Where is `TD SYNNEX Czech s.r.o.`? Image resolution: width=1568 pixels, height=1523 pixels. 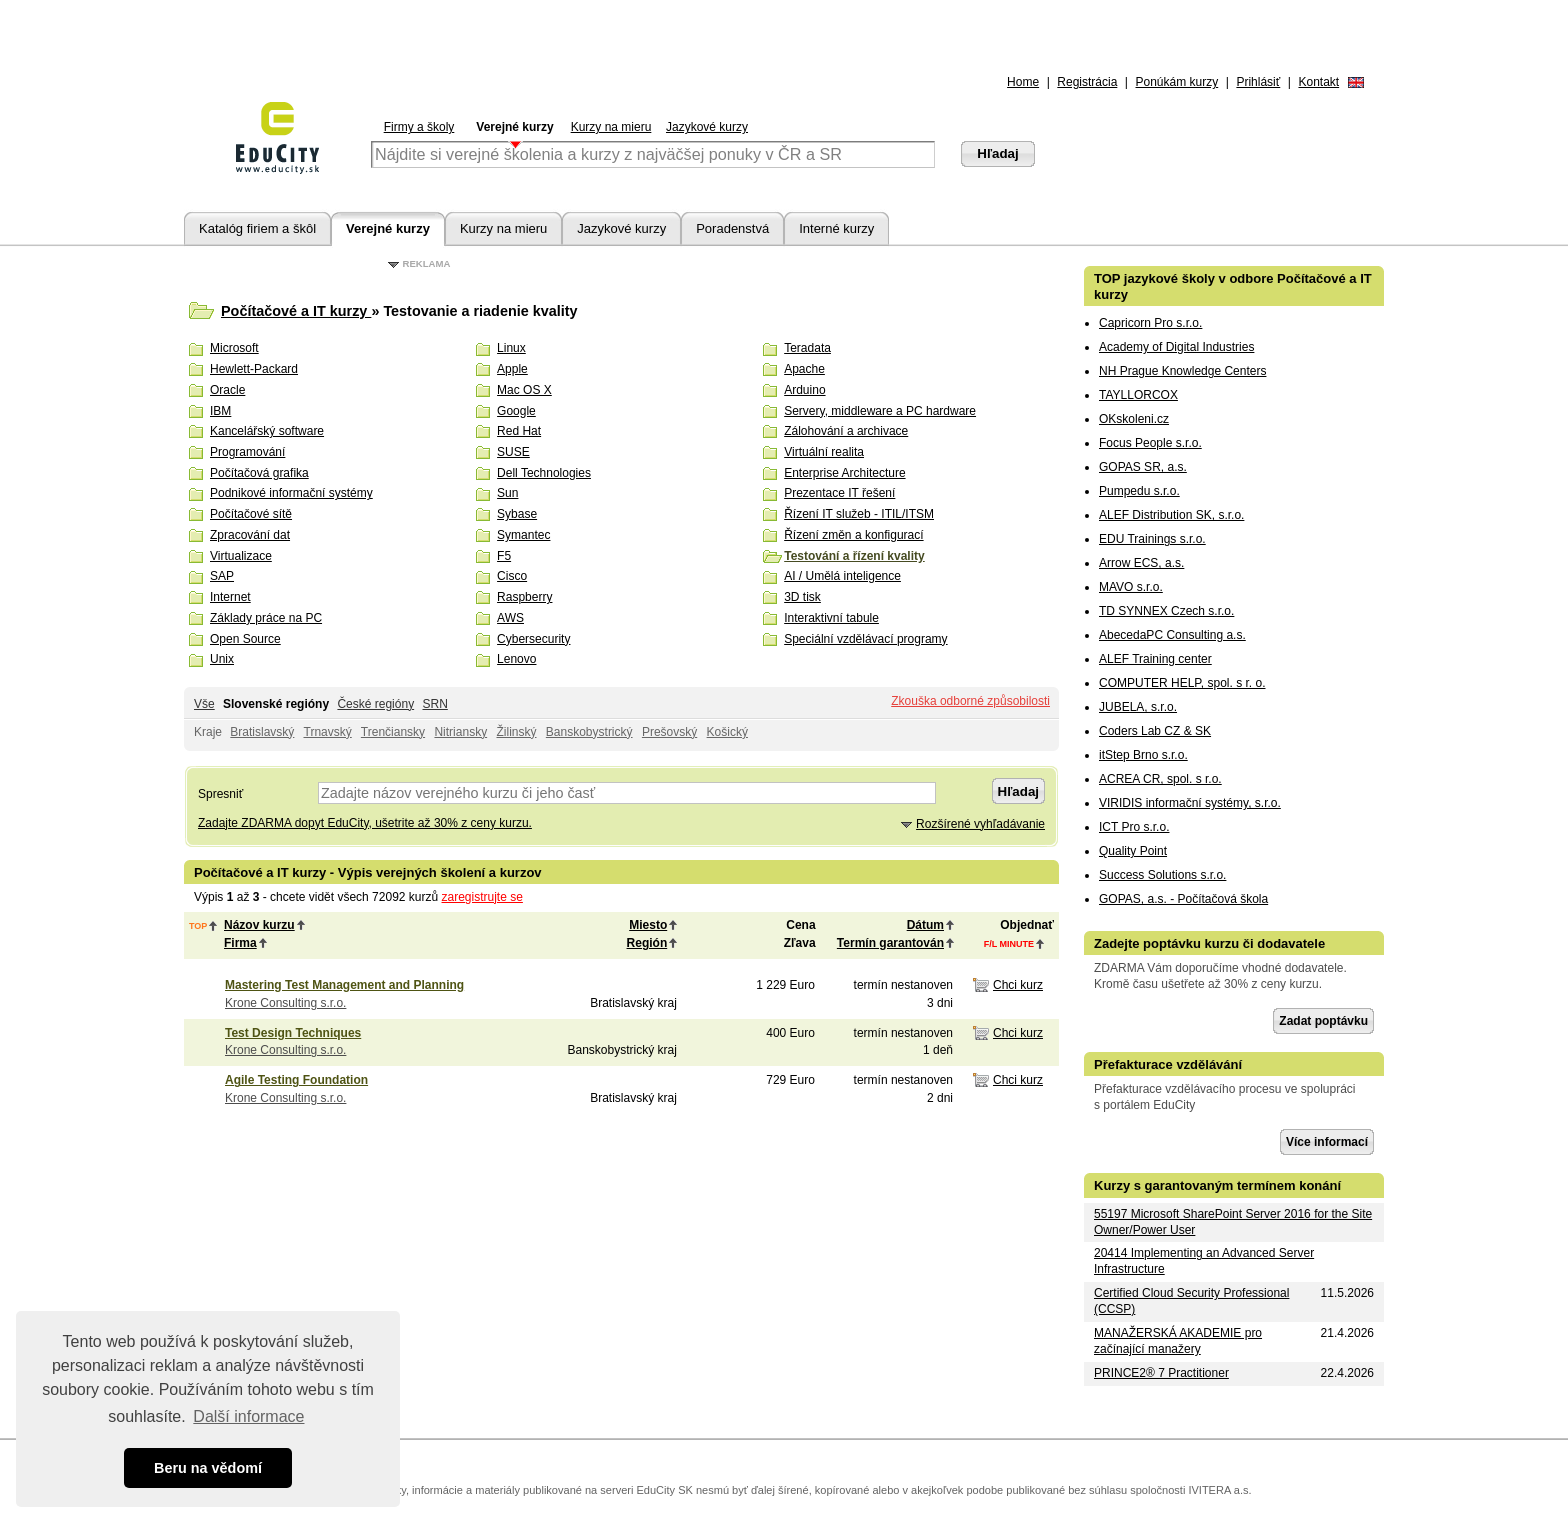
TD SYNNEX Czech s.r.o. is located at coordinates (1166, 611).